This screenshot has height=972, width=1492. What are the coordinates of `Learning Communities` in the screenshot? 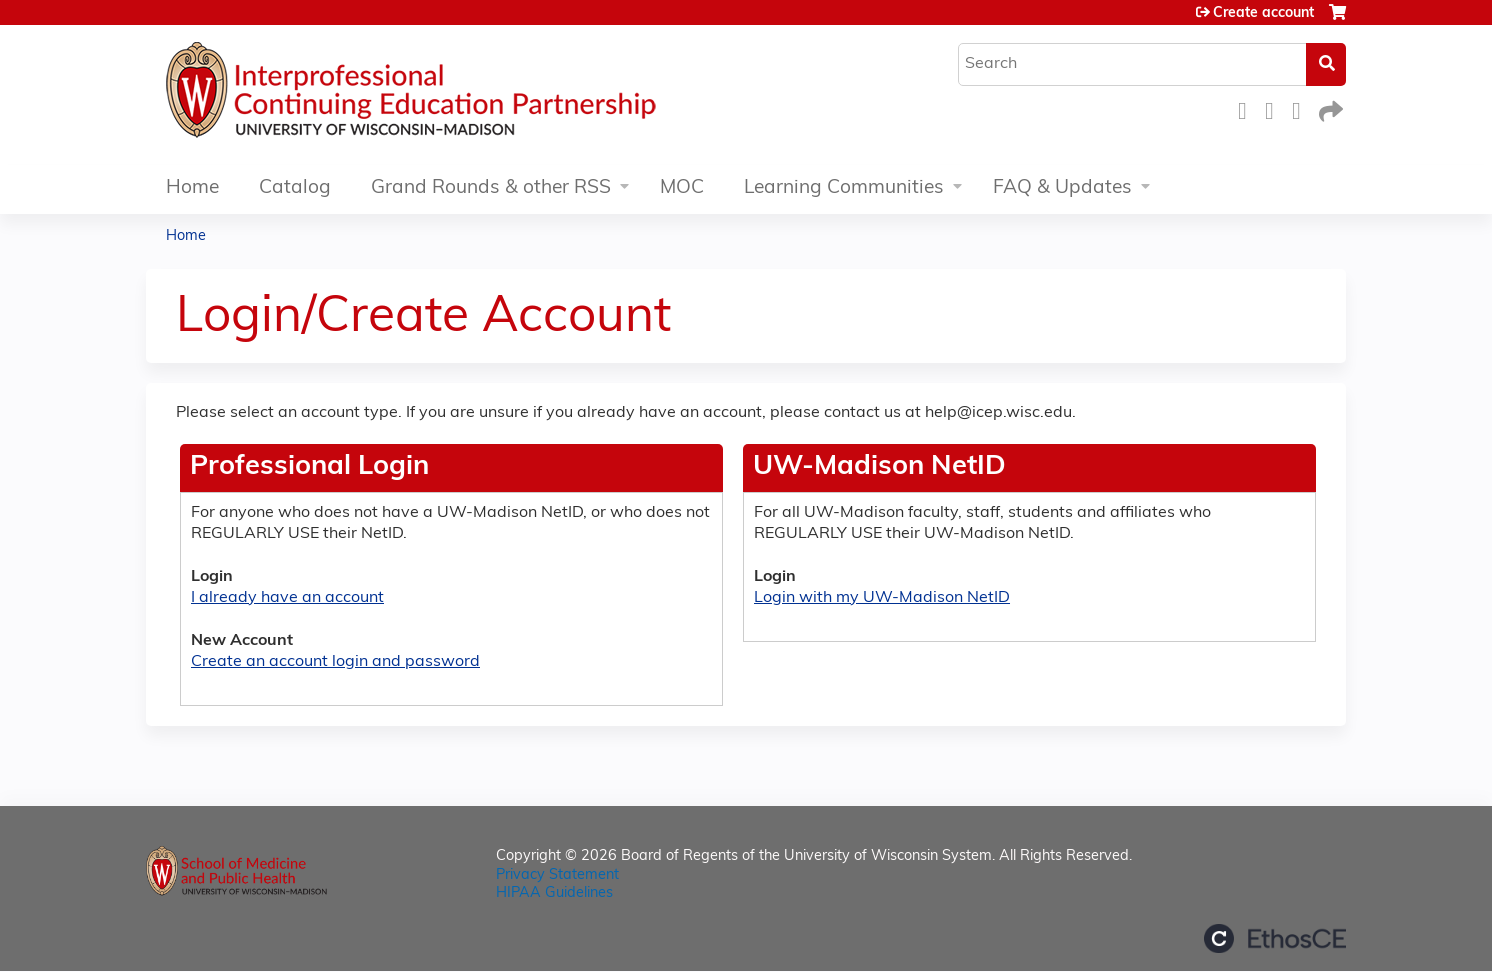 It's located at (844, 188).